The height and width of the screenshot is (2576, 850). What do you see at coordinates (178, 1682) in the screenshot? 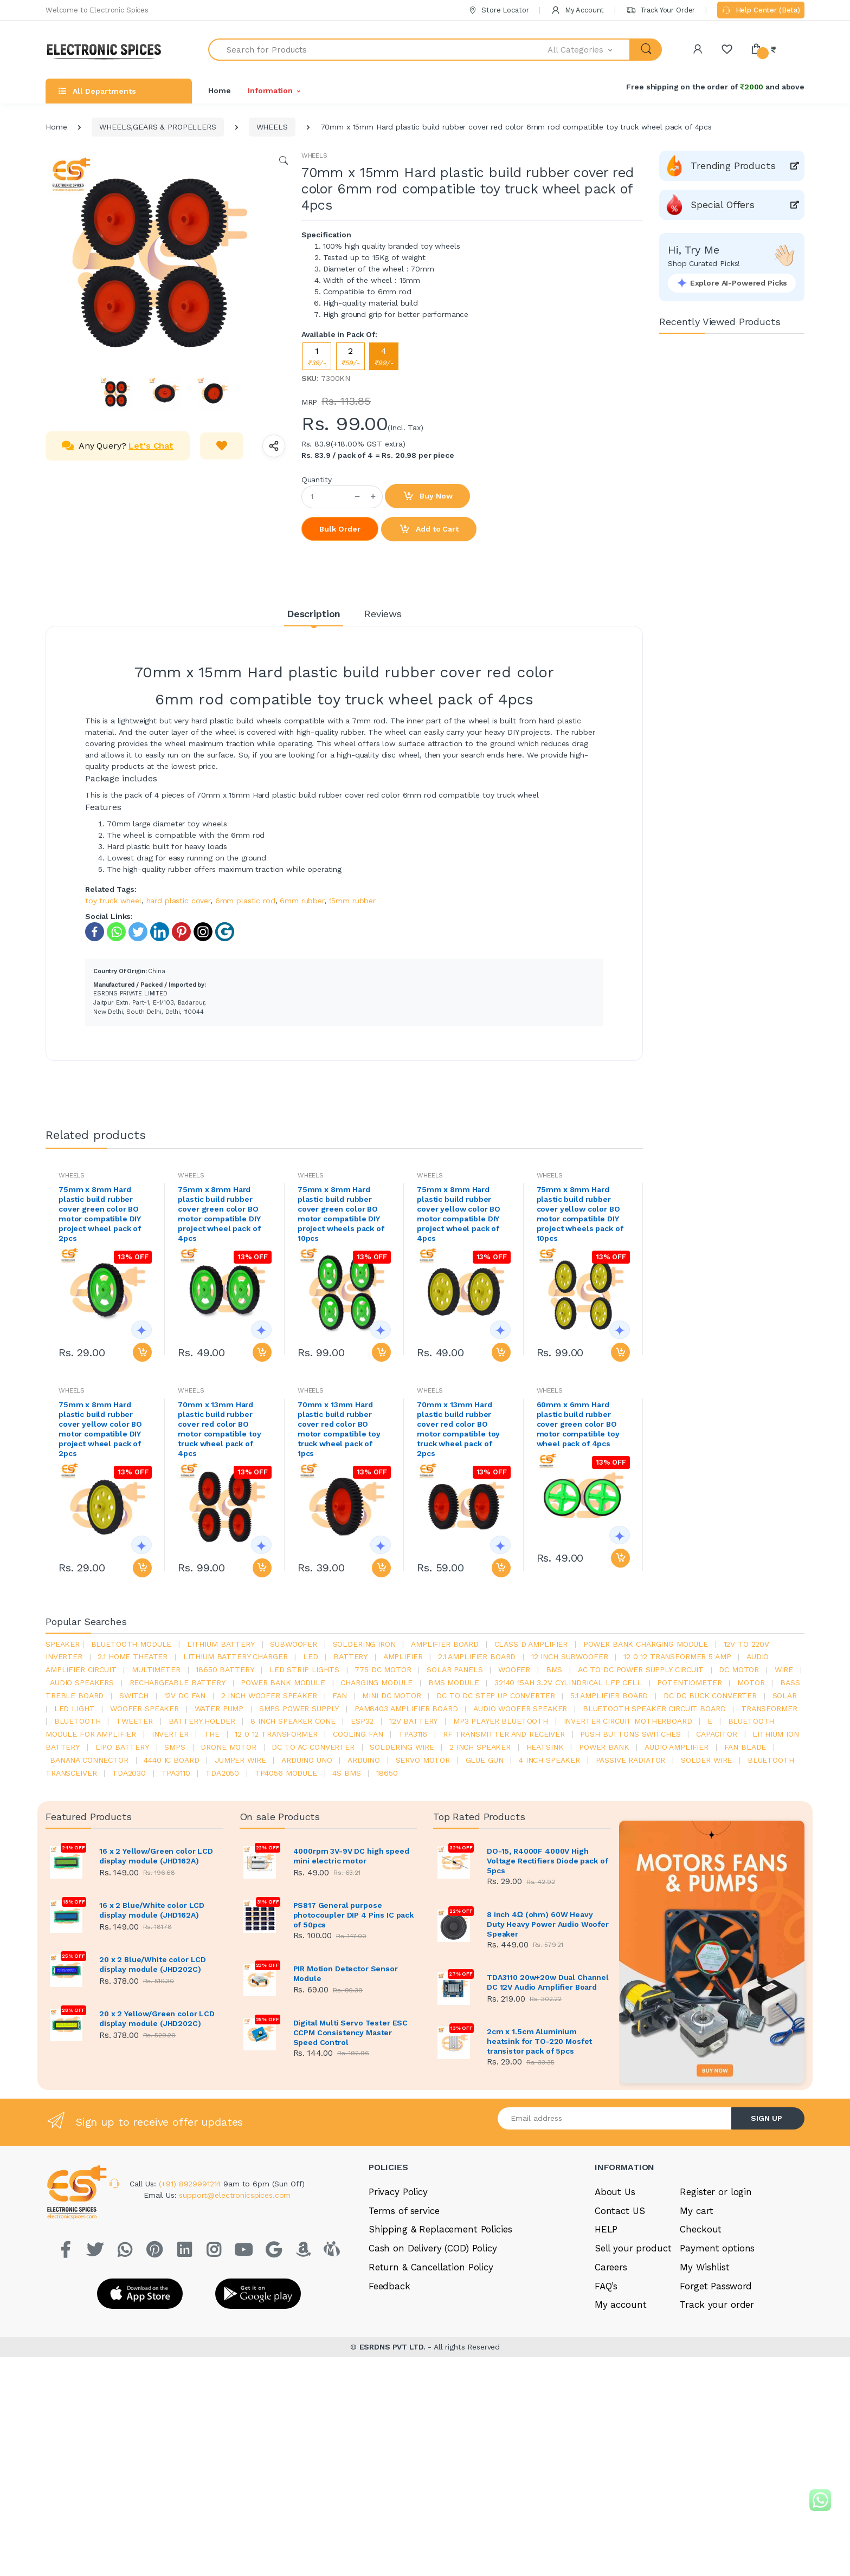
I see `rechargeable battery` at bounding box center [178, 1682].